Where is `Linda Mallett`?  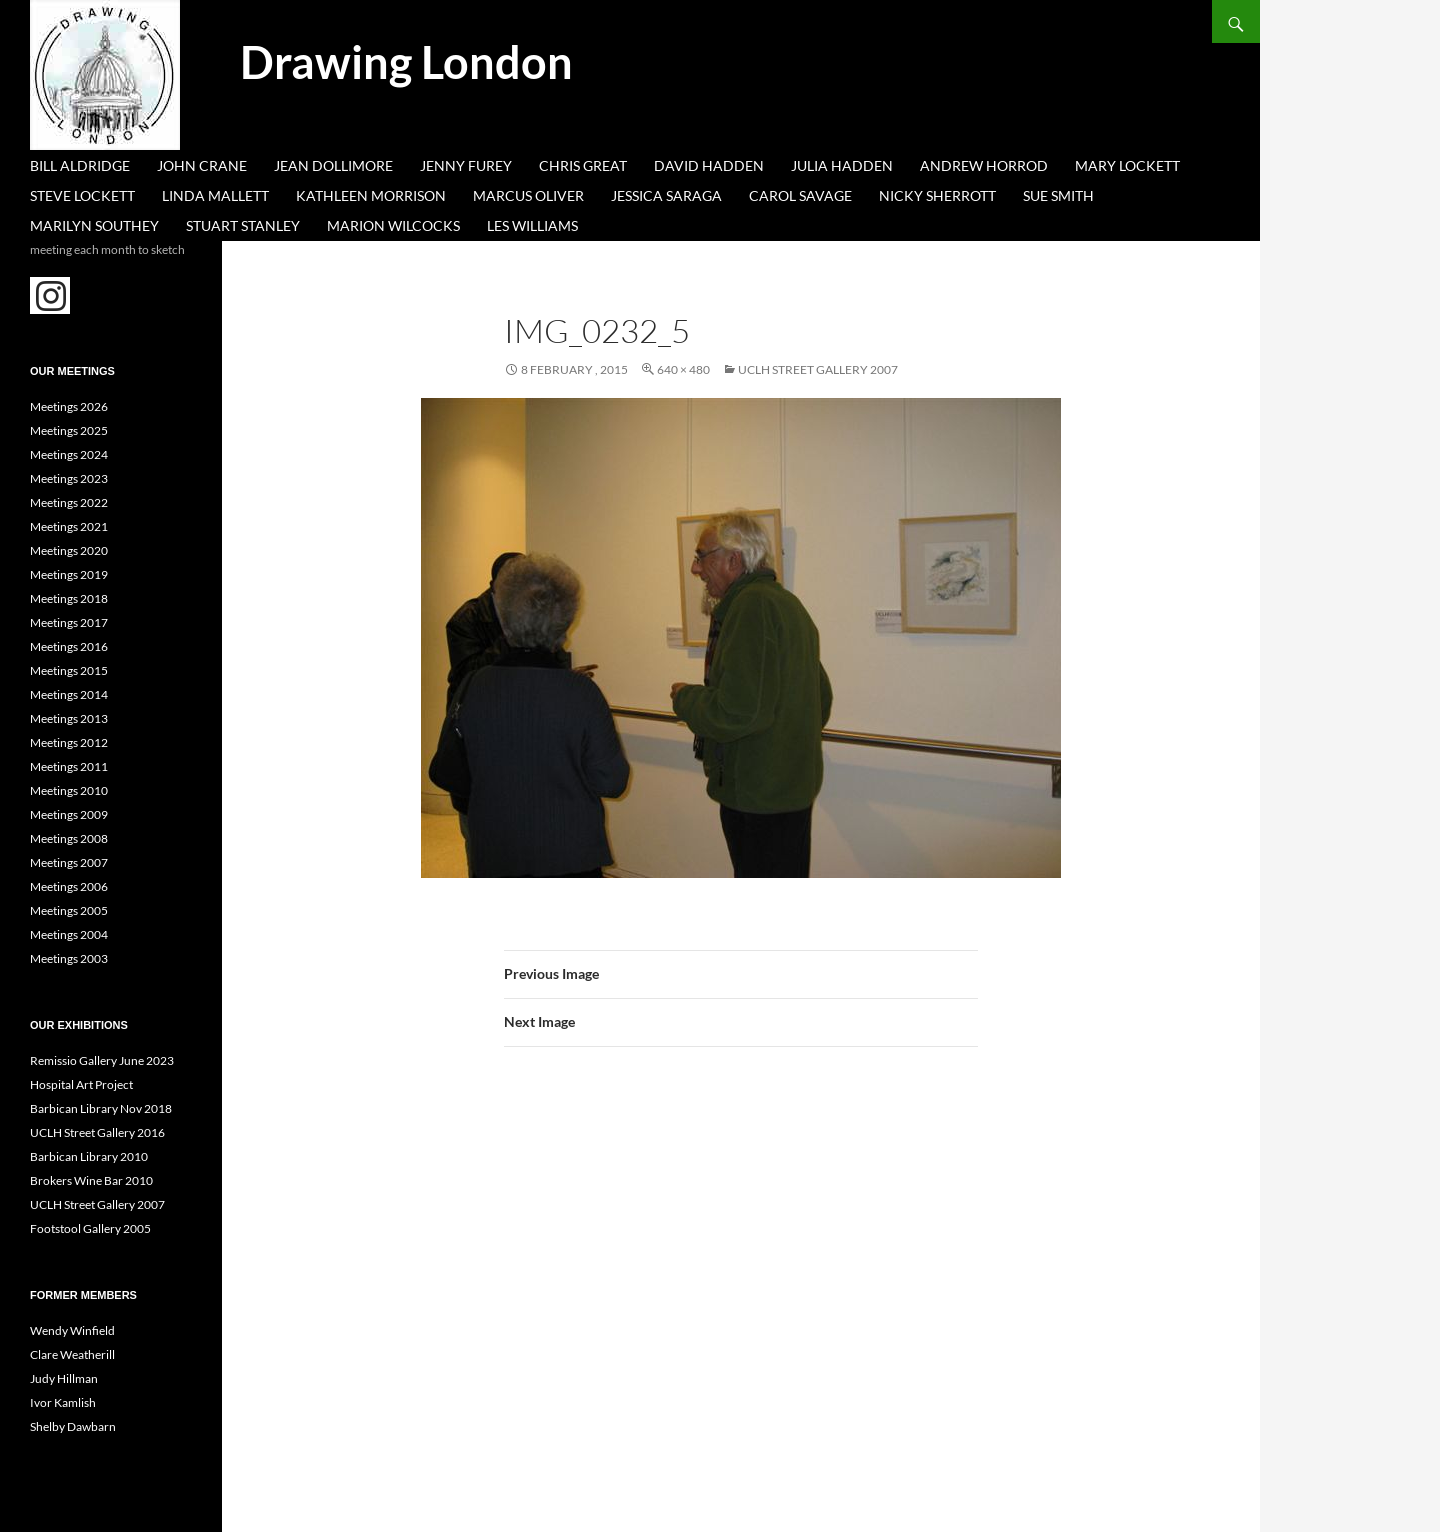
Linda Mallett is located at coordinates (215, 195).